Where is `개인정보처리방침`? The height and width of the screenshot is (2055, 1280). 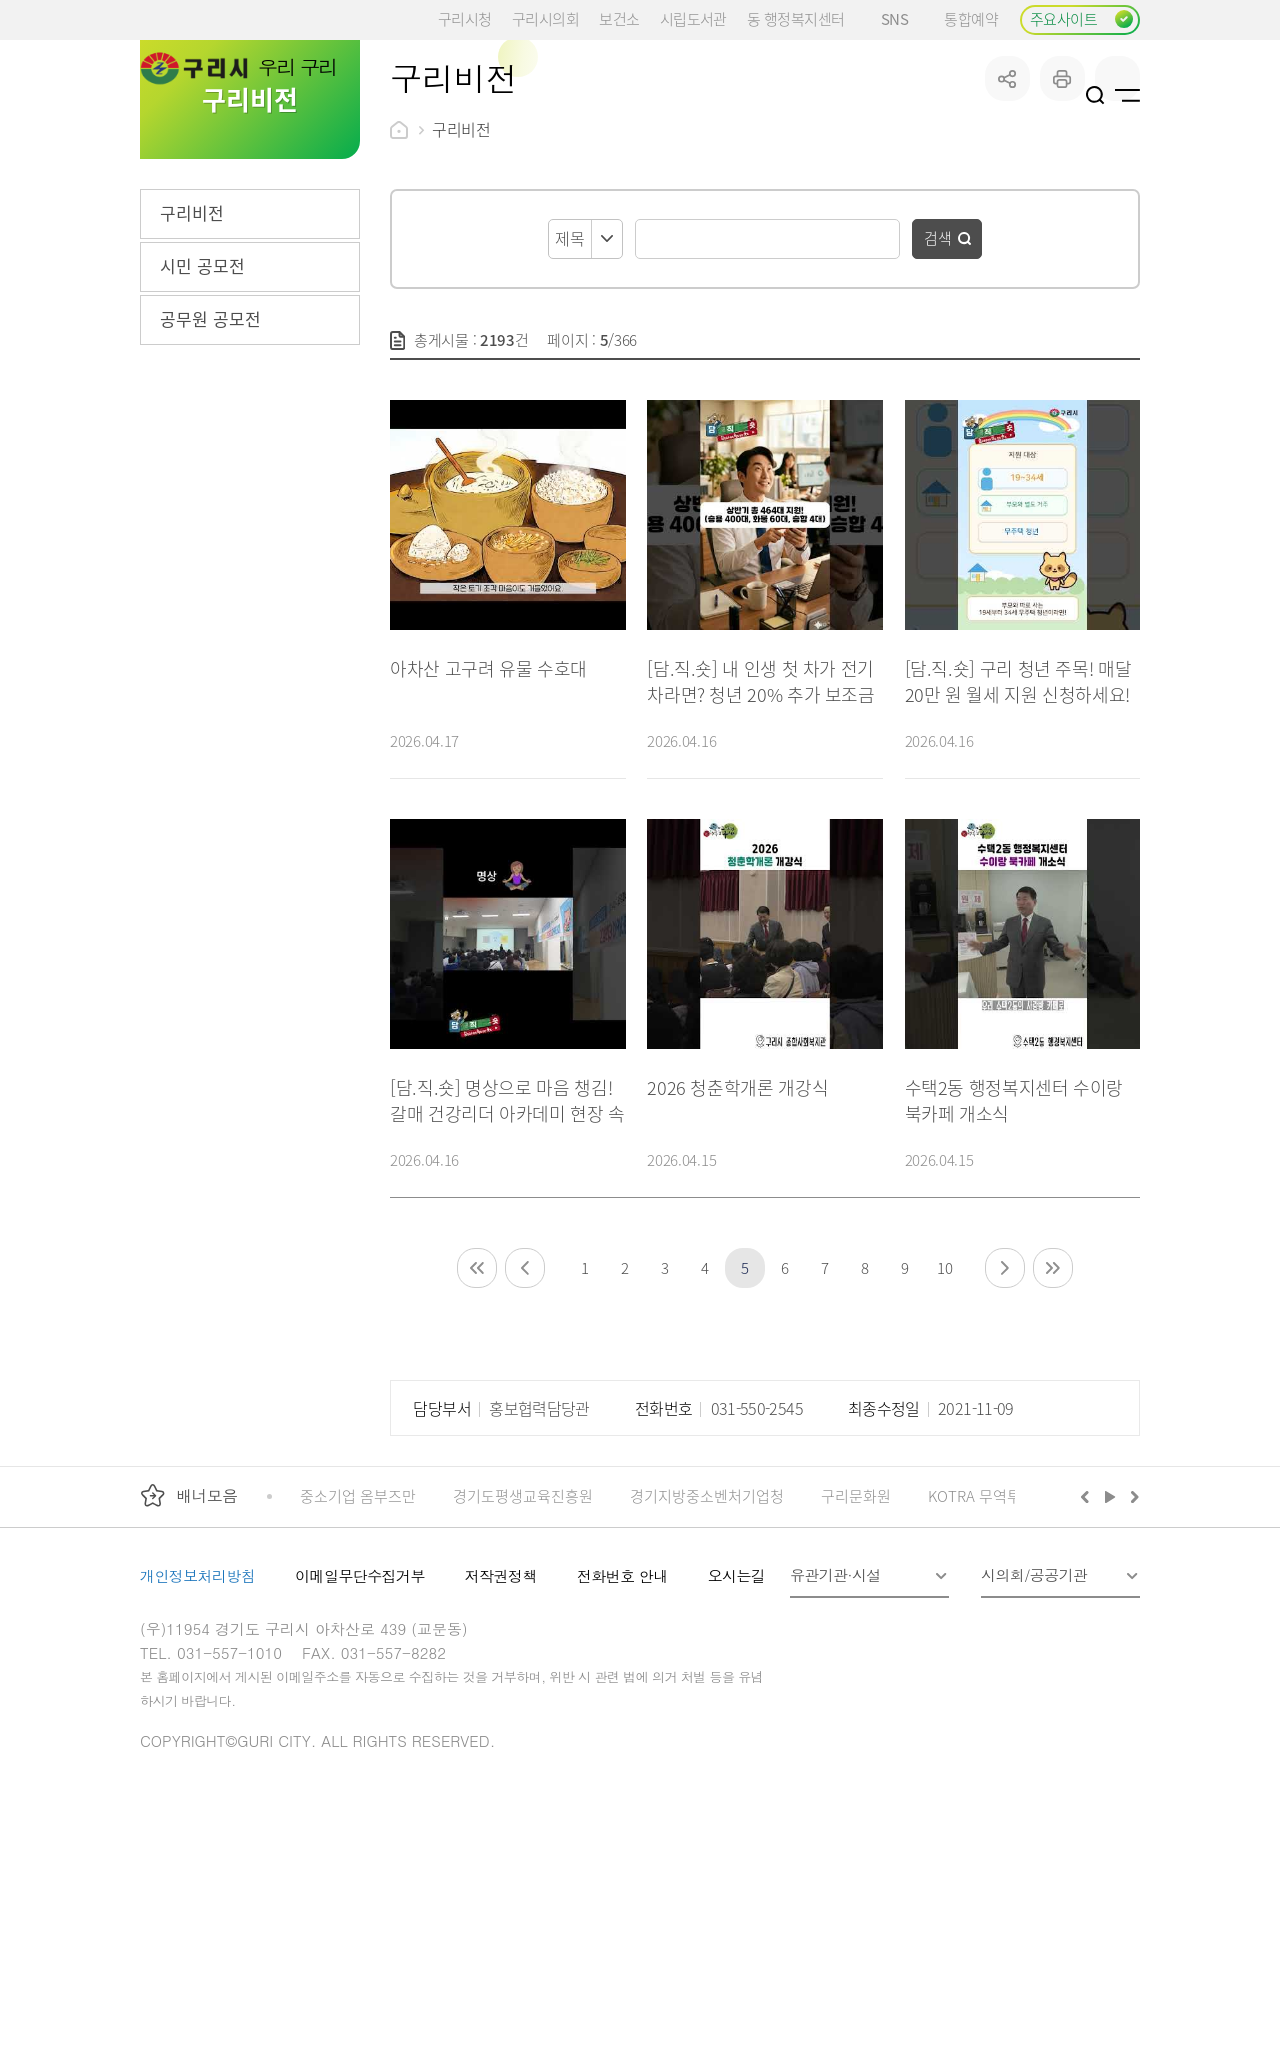
개인정보처리방침 is located at coordinates (197, 1726).